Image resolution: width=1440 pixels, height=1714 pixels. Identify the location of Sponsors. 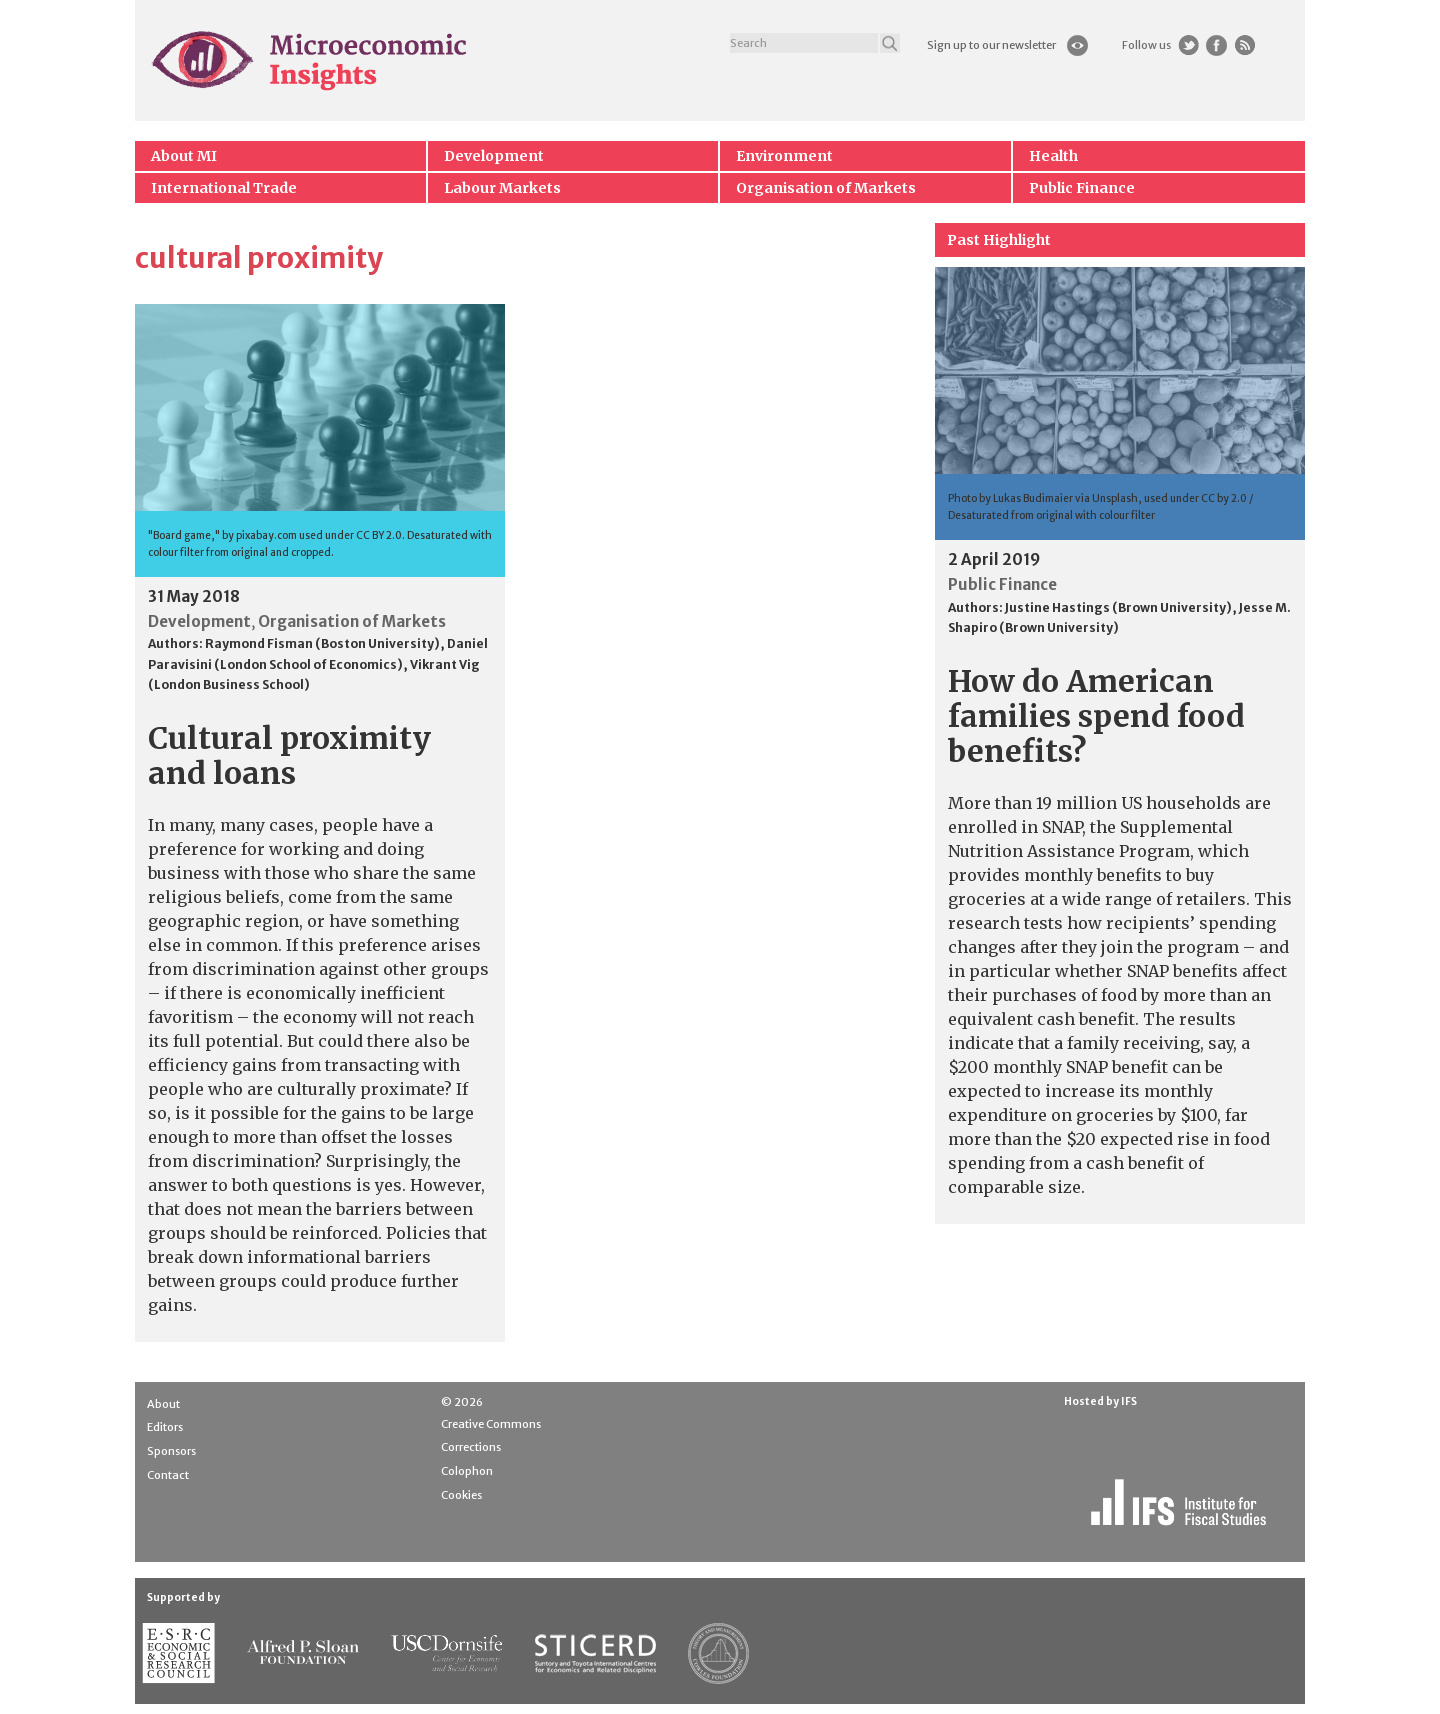
(171, 1451).